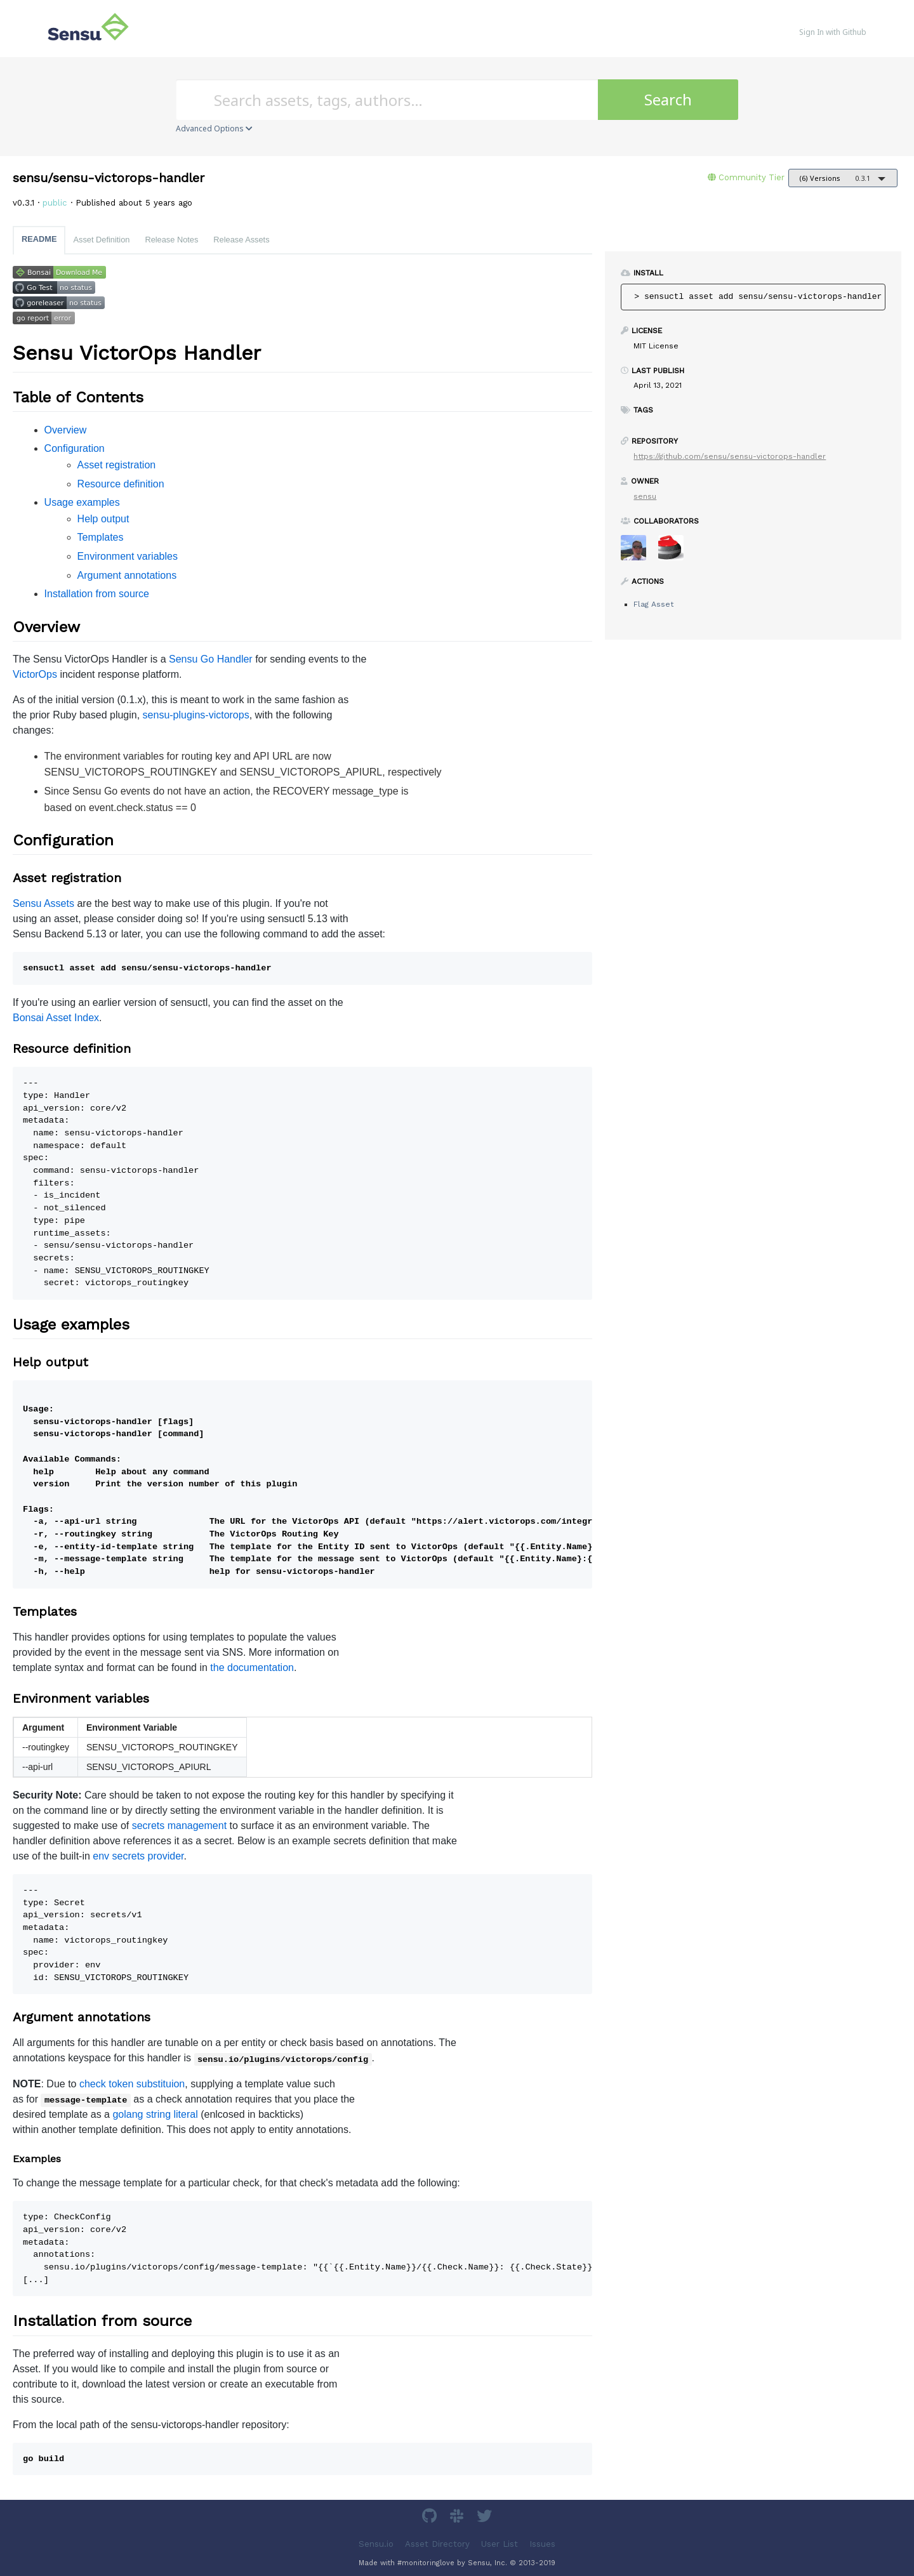 The height and width of the screenshot is (2576, 914). What do you see at coordinates (832, 32) in the screenshot?
I see `Sign In with Github` at bounding box center [832, 32].